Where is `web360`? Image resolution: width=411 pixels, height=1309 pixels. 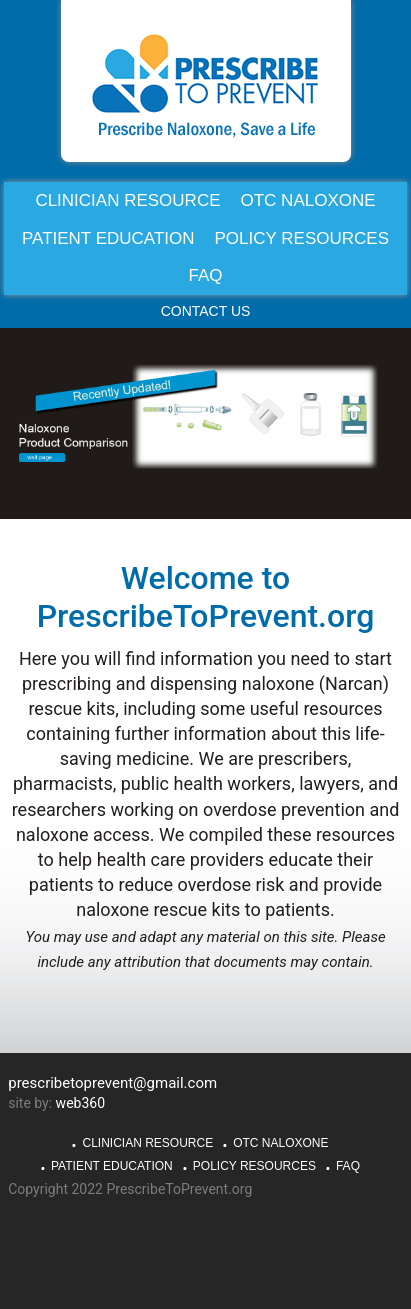
web360 is located at coordinates (80, 1103).